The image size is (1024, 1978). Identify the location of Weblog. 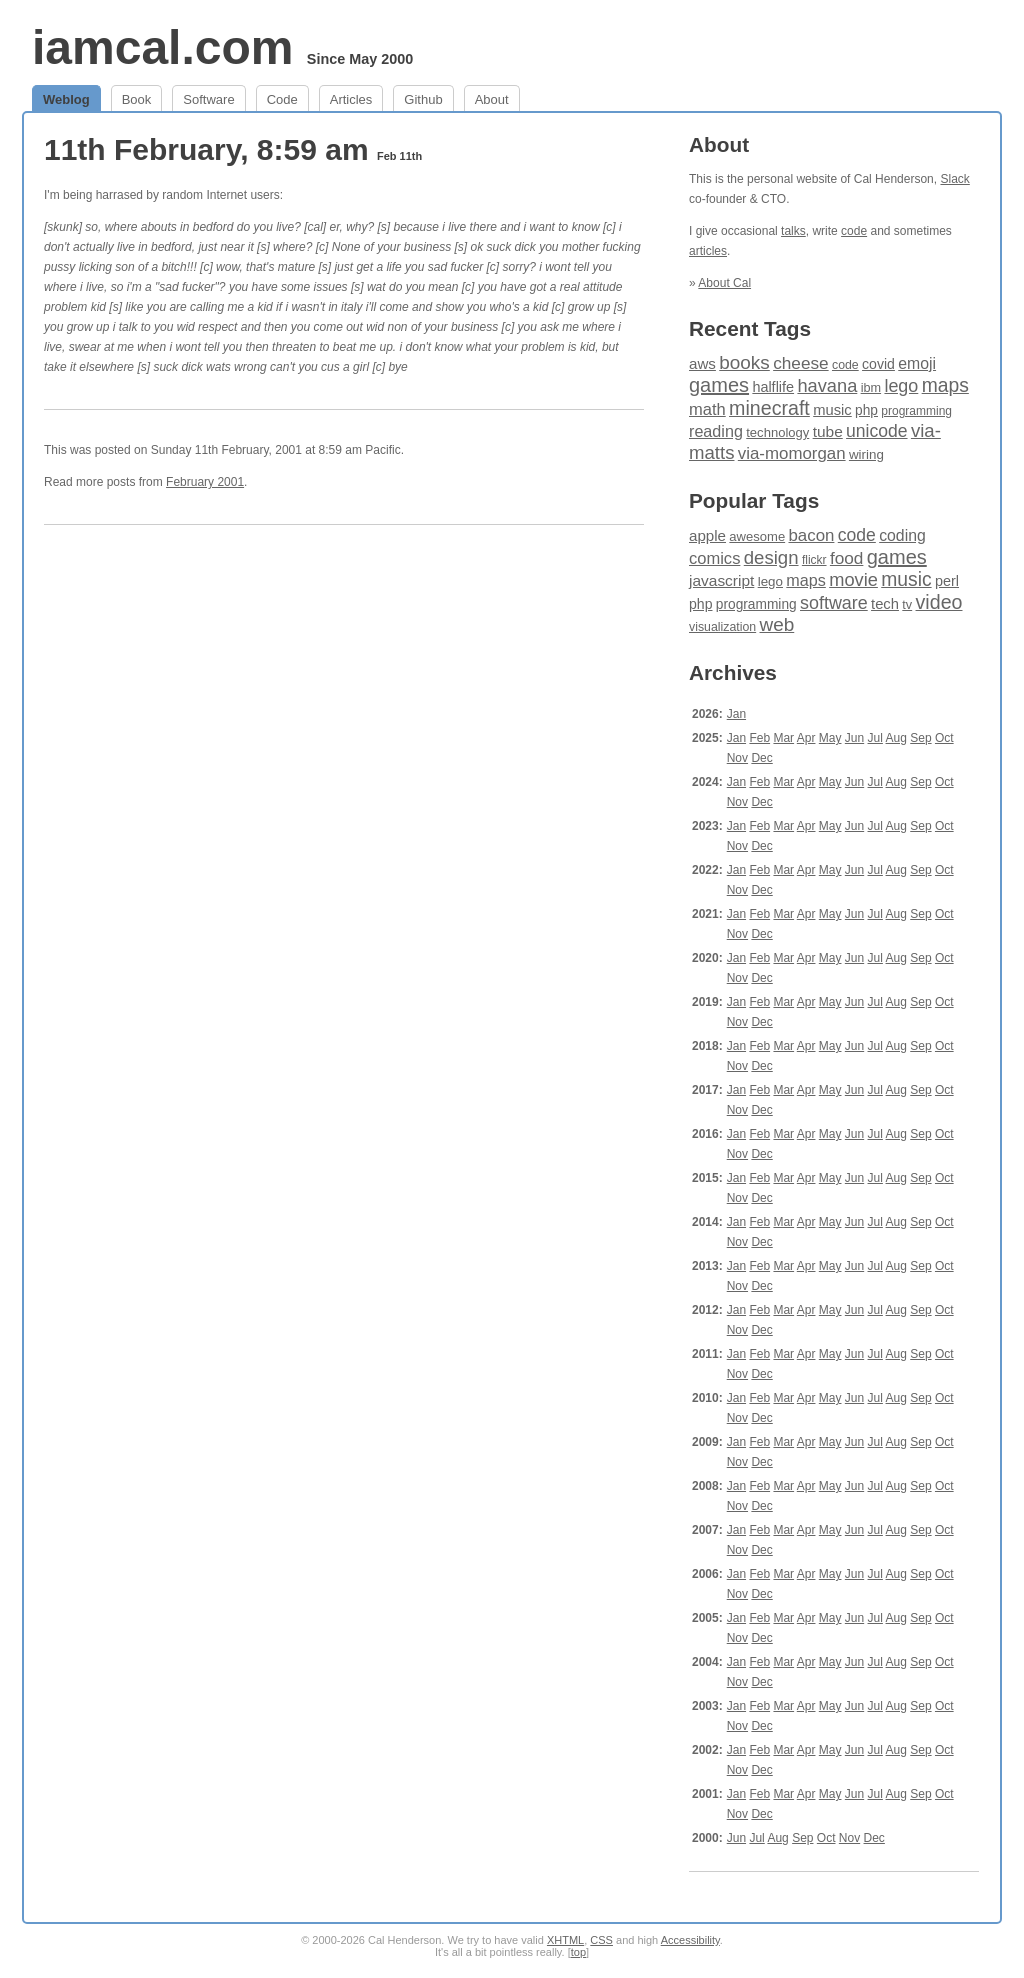
(66, 99).